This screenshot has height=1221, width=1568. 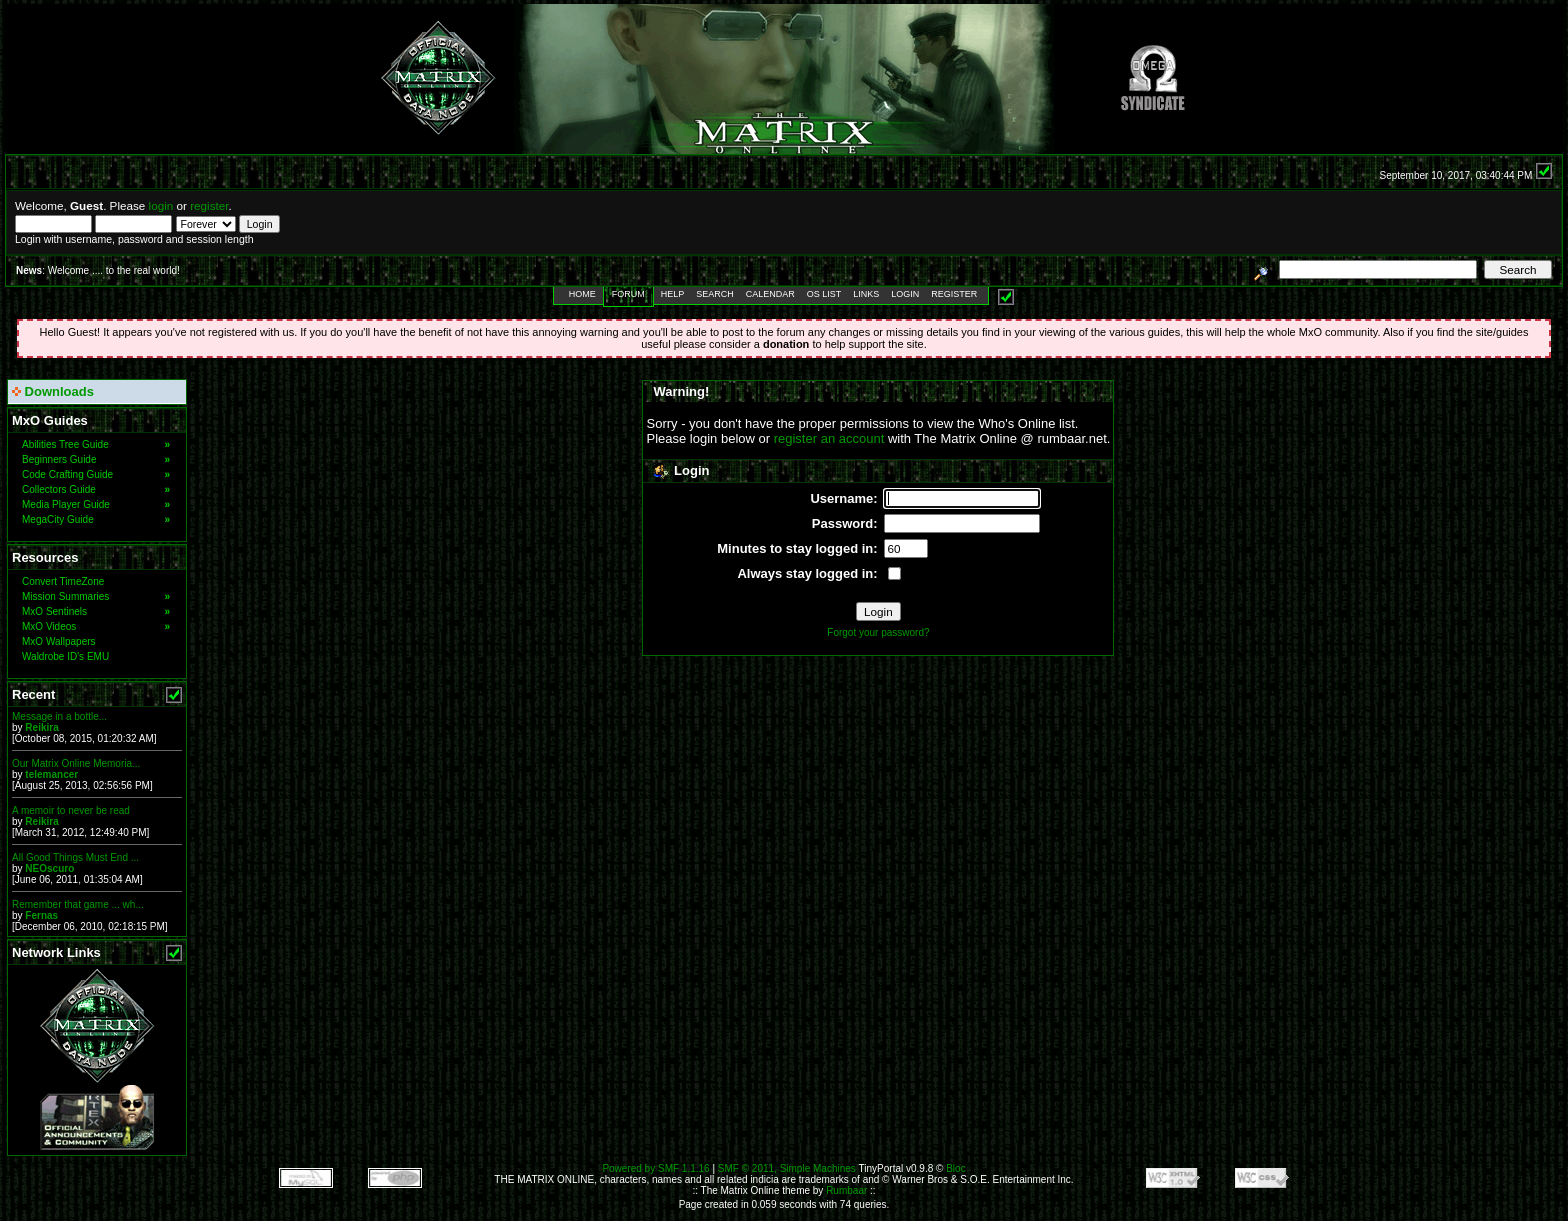 What do you see at coordinates (673, 294) in the screenshot?
I see `Help` at bounding box center [673, 294].